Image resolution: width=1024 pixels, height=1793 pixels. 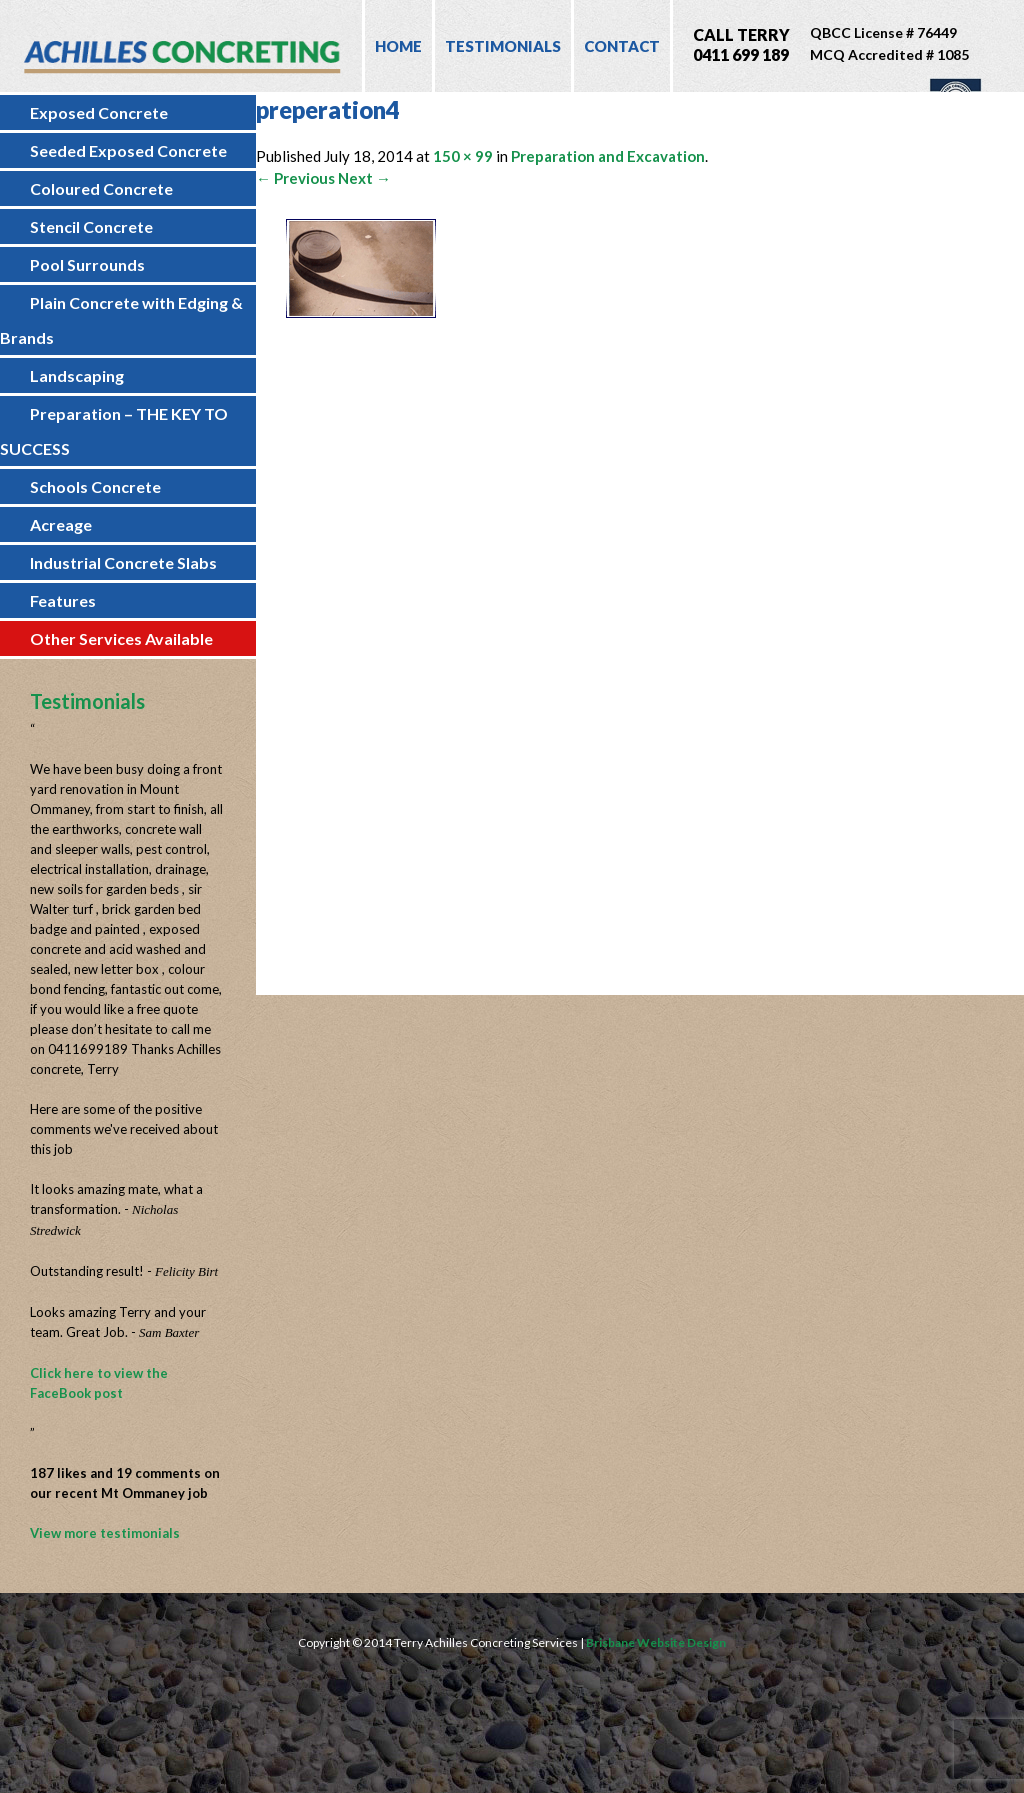 What do you see at coordinates (121, 320) in the screenshot?
I see `Plain Concrete with Edging & Brands` at bounding box center [121, 320].